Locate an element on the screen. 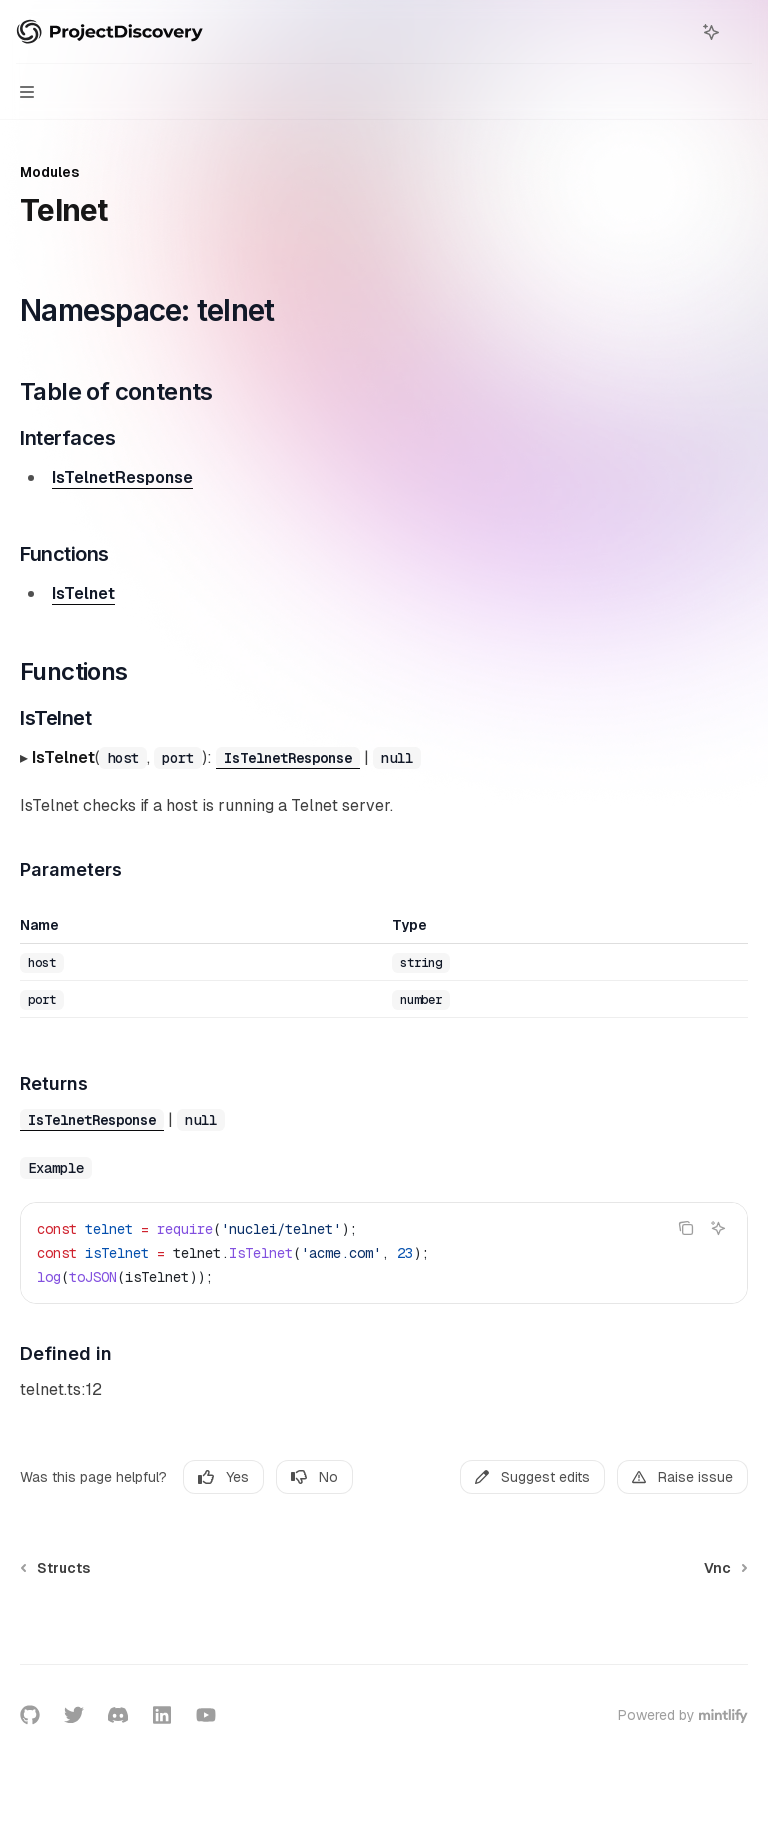 The height and width of the screenshot is (1837, 768). [Open search] is located at coordinates (674, 32).